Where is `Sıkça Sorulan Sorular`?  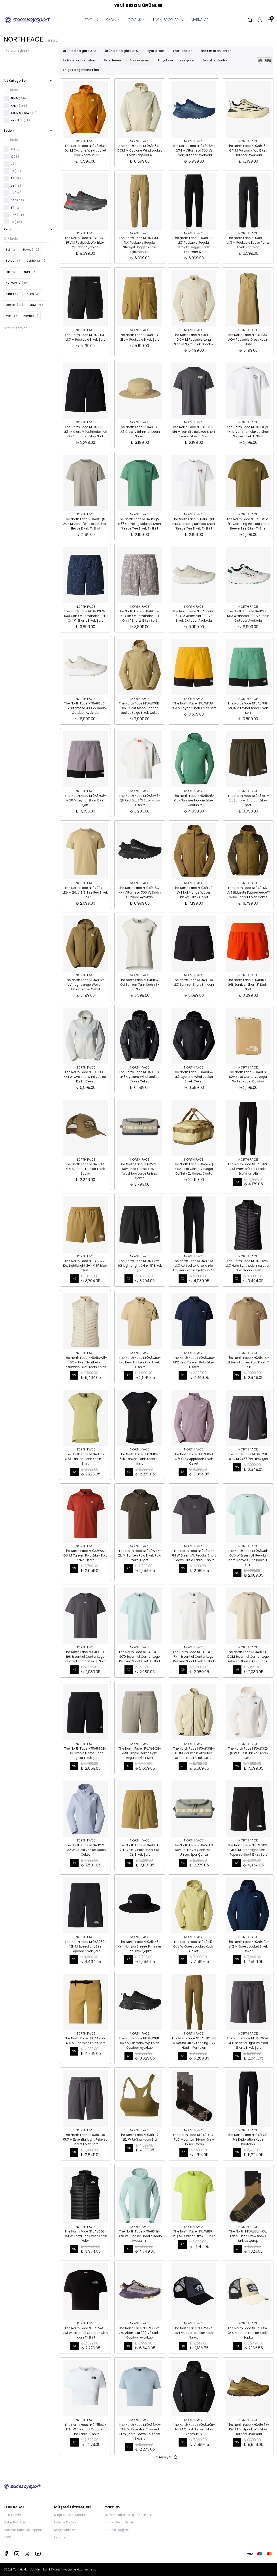 Sıkça Sorulan Sorular is located at coordinates (70, 2515).